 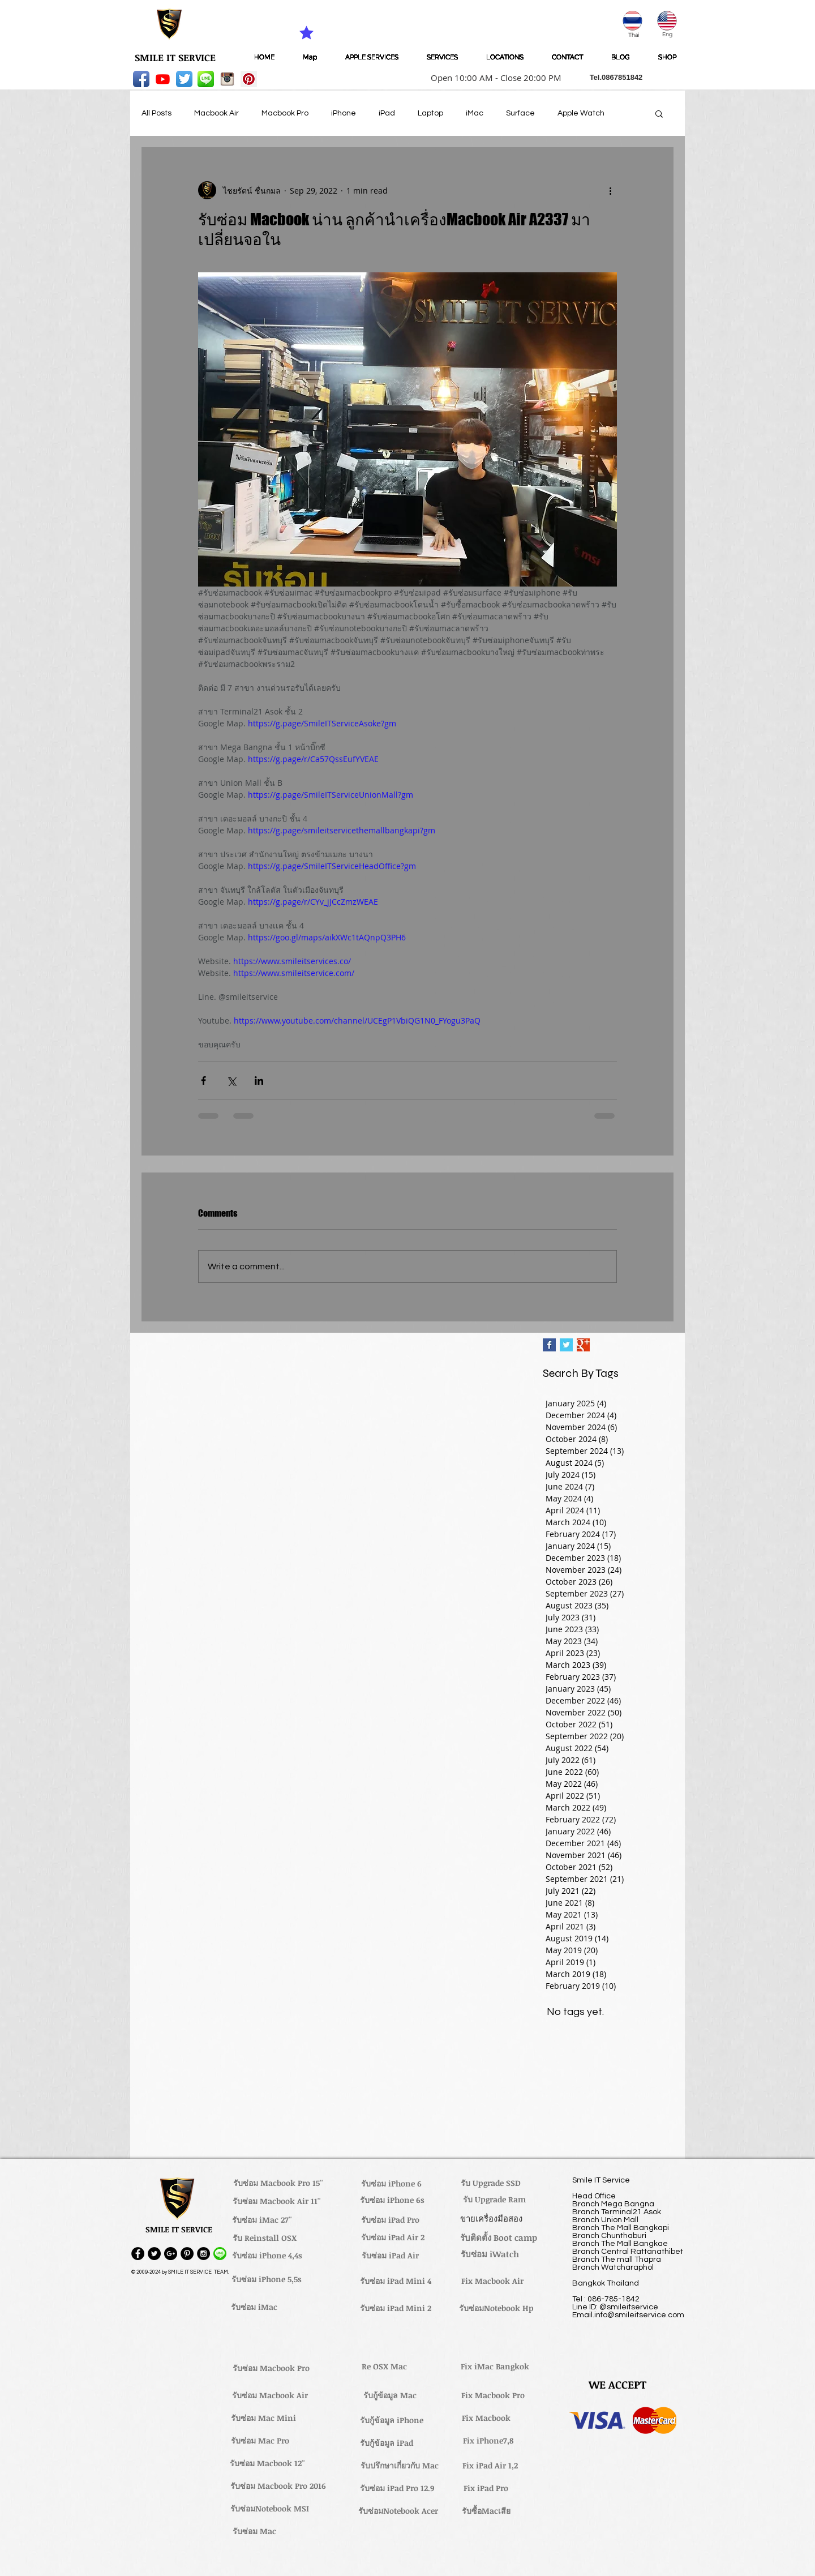 I want to click on [รับซ่อม iPhone 4,4s], so click(x=267, y=2255).